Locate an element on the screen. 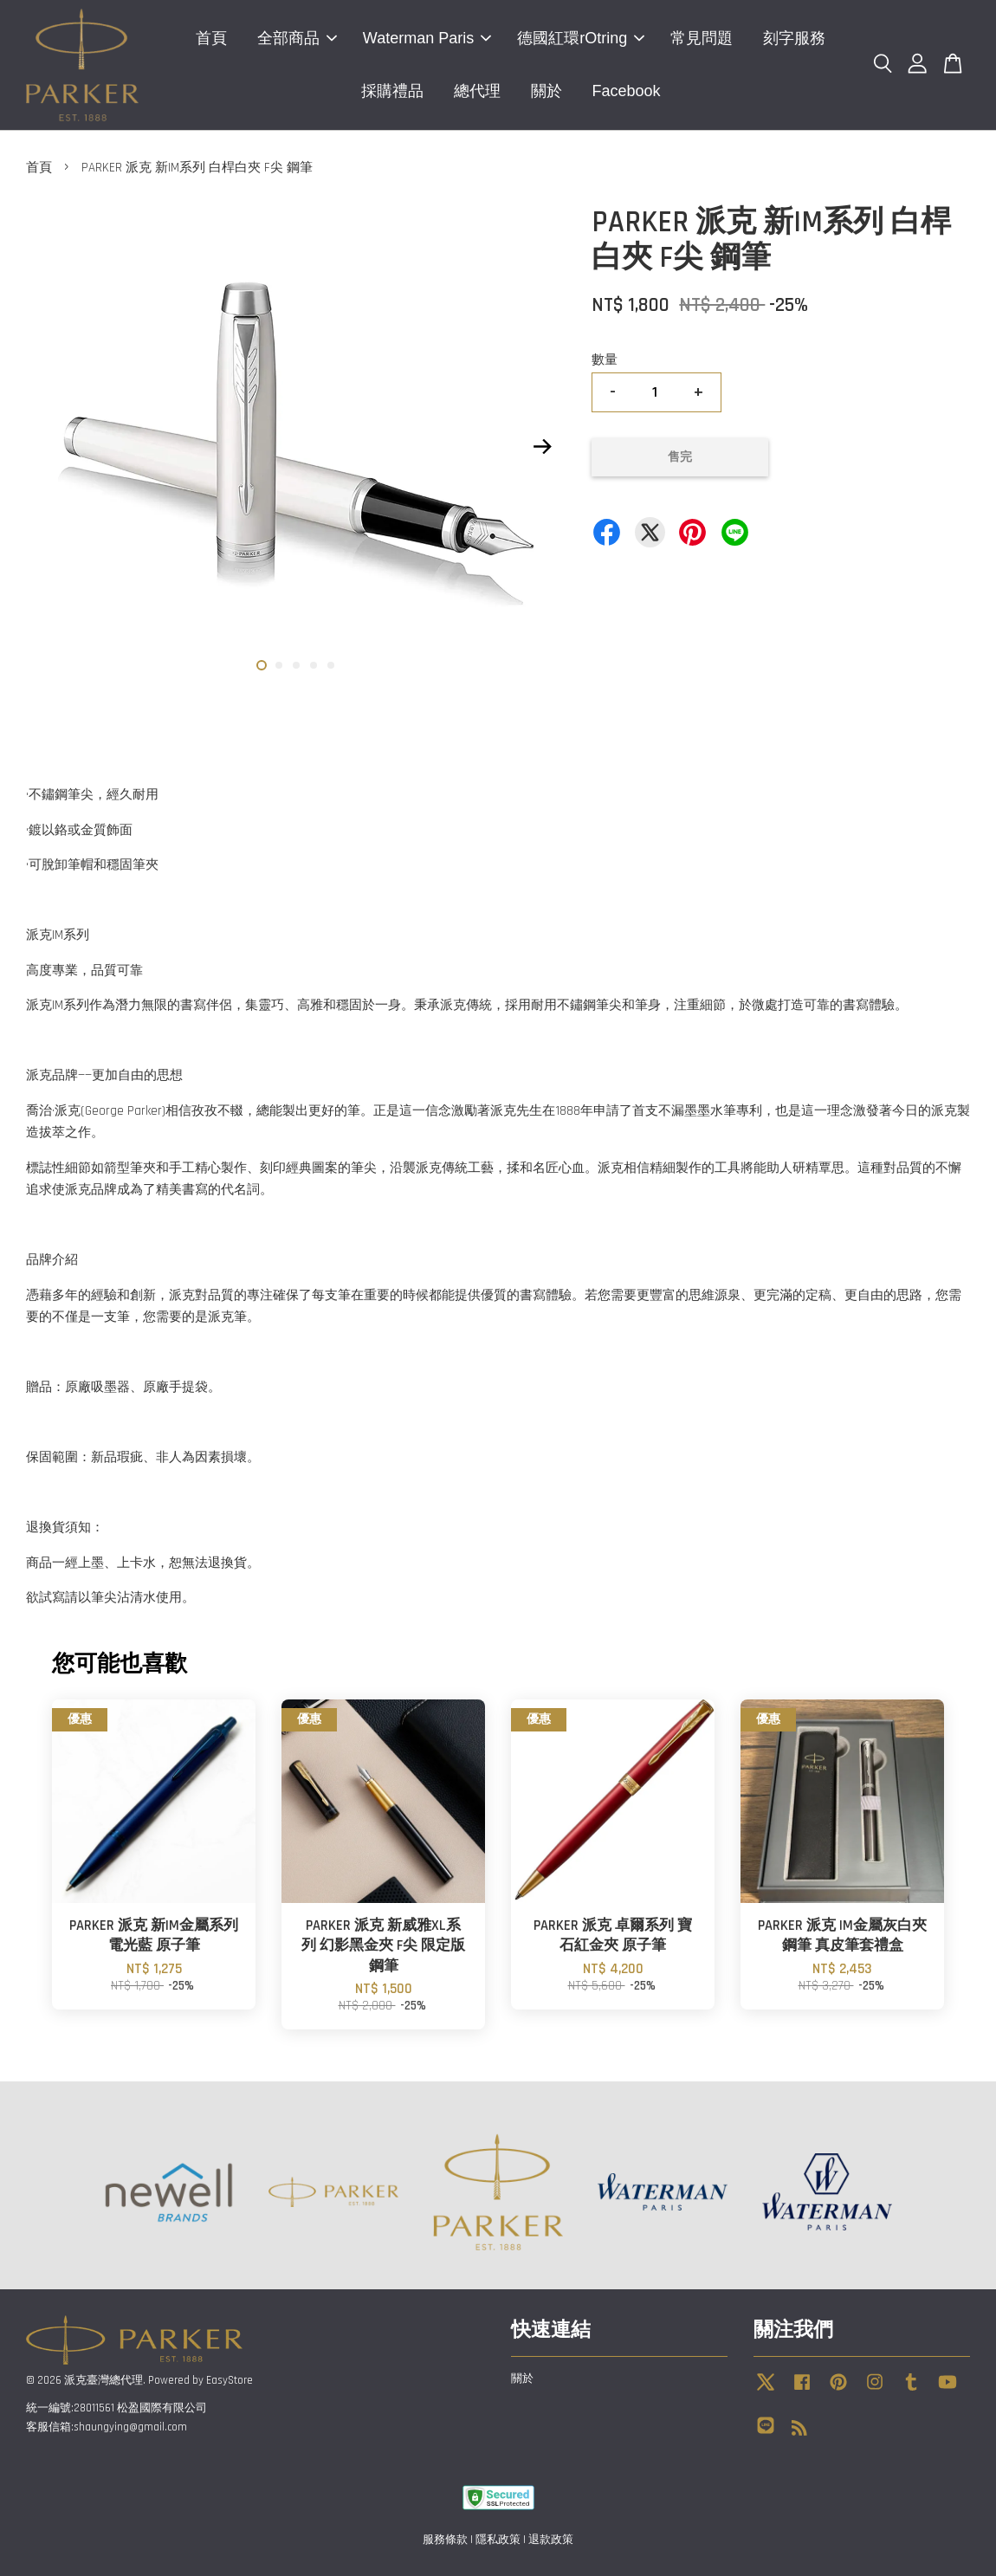 Image resolution: width=996 pixels, height=2576 pixels. 數量 is located at coordinates (605, 360).